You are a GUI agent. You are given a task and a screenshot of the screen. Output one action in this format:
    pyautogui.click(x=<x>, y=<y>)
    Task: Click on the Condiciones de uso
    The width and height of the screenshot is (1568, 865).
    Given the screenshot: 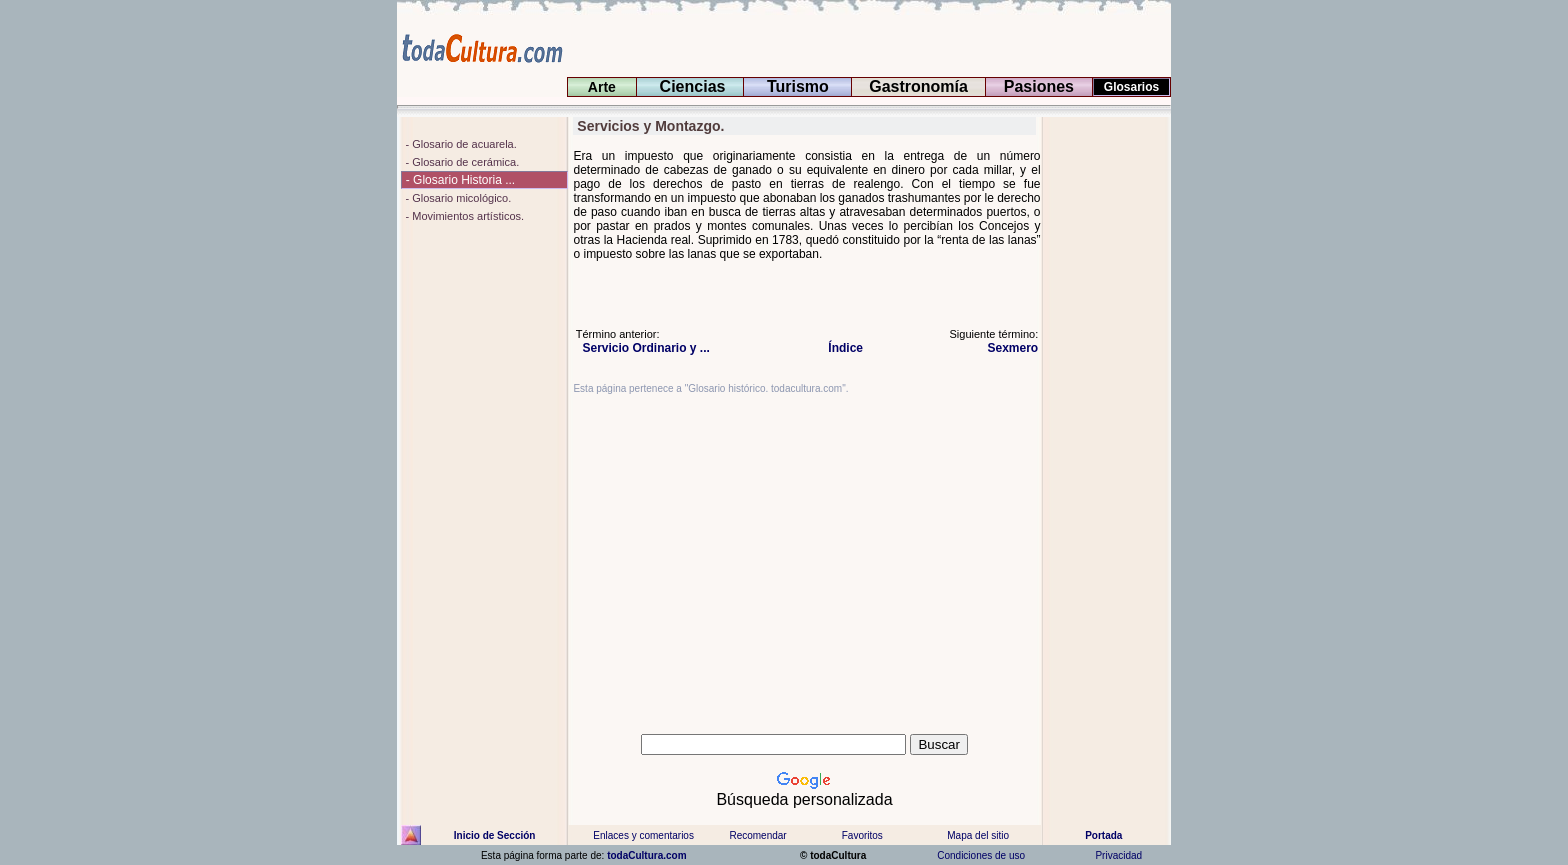 What is the action you would take?
    pyautogui.click(x=980, y=855)
    